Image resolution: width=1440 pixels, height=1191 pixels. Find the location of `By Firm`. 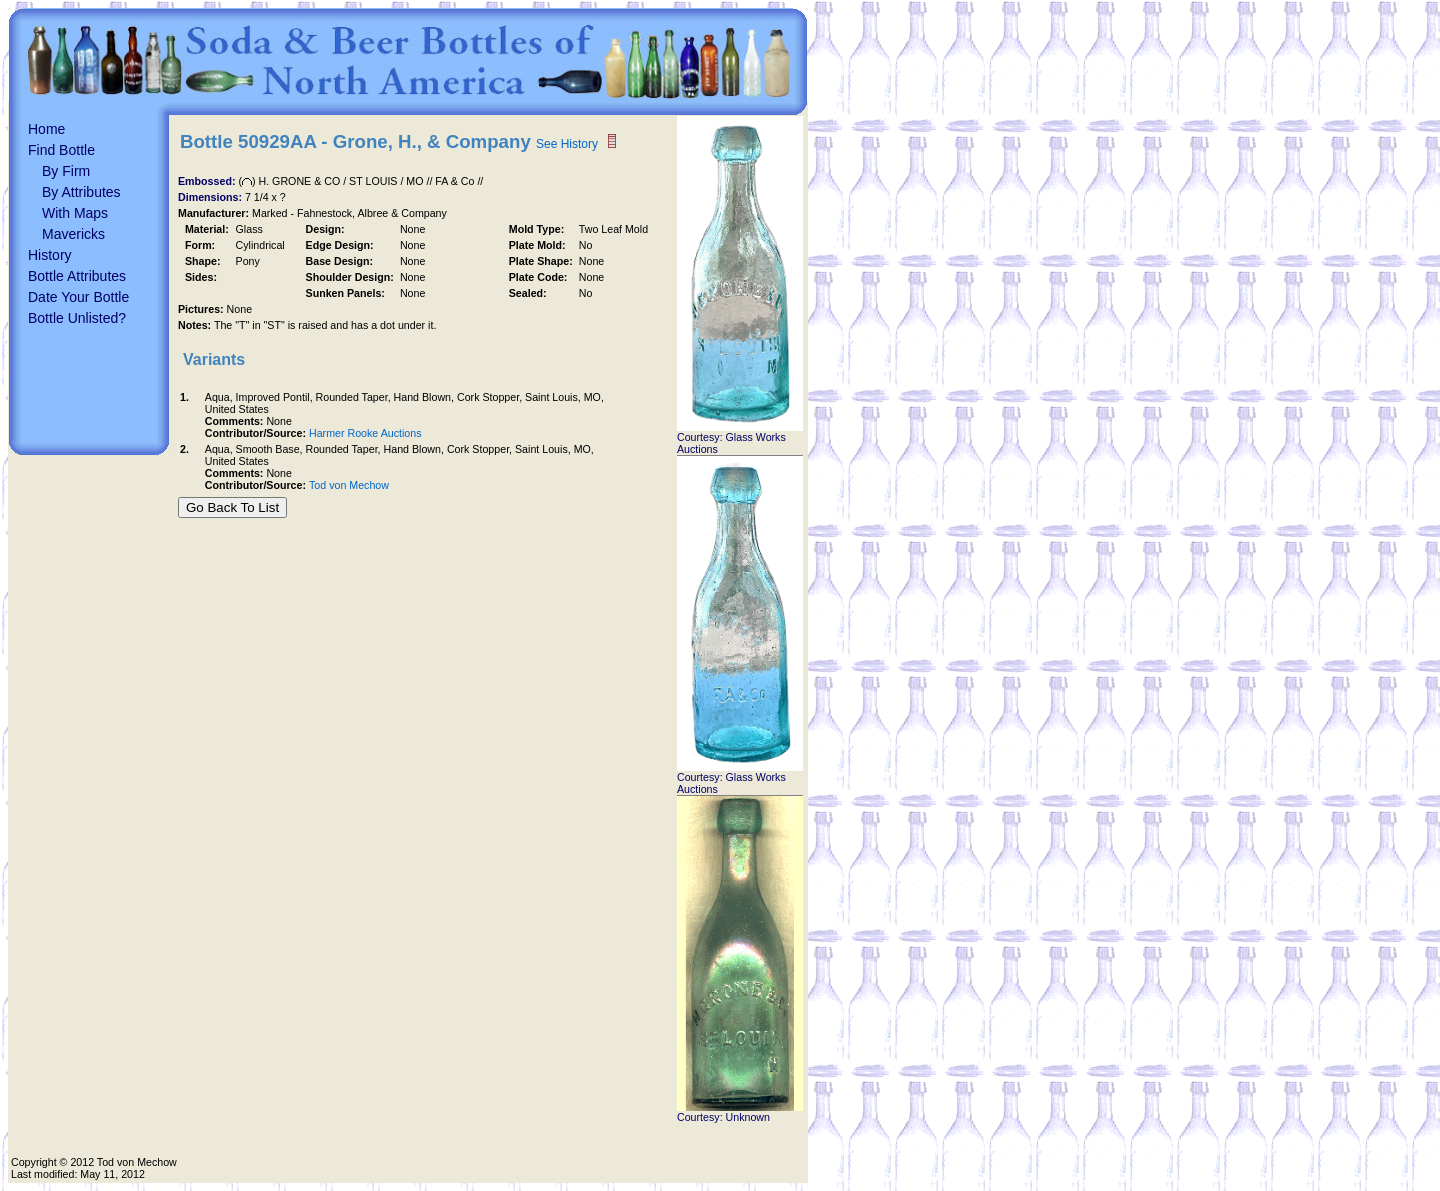

By Firm is located at coordinates (66, 171).